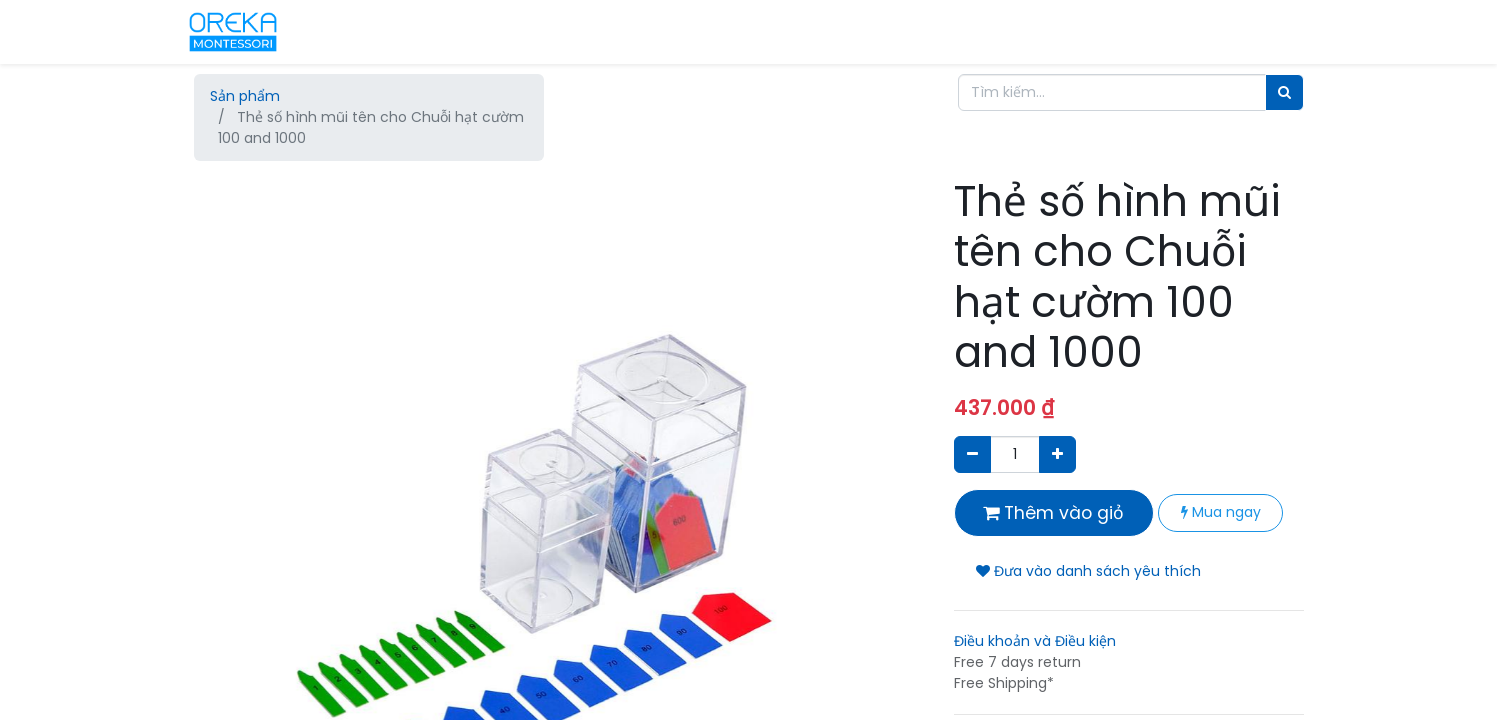 This screenshot has width=1497, height=720. I want to click on Mua ngay [button], so click(1221, 512).